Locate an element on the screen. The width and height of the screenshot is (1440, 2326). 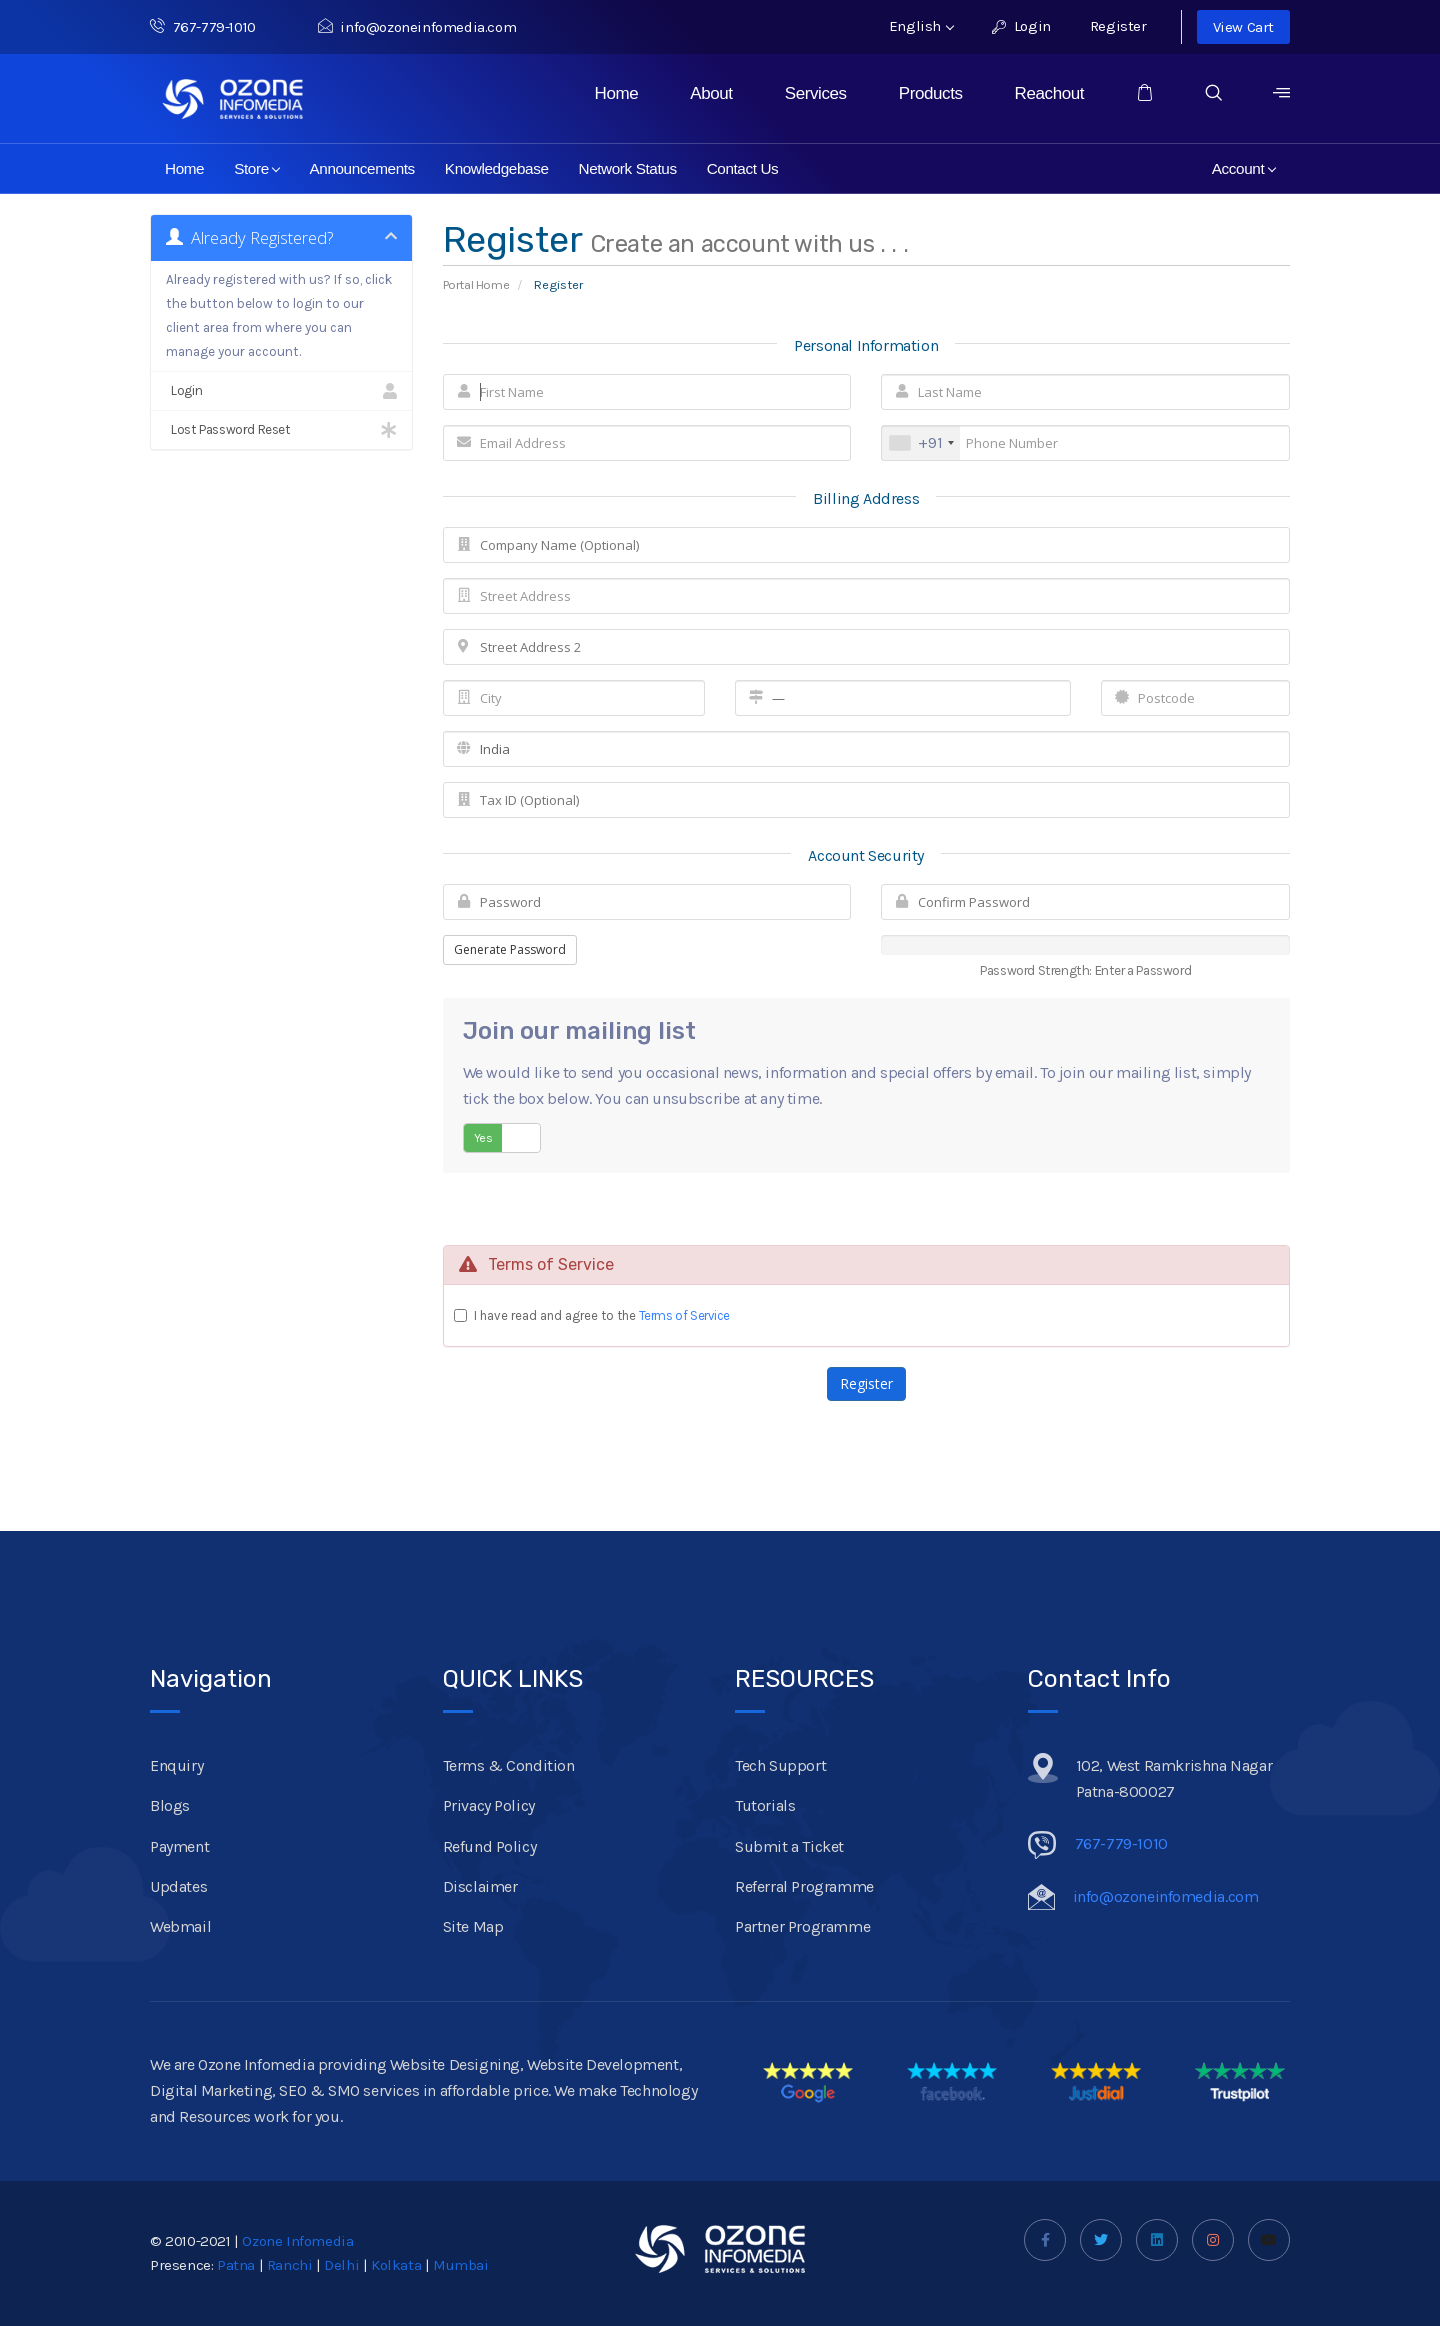
Portal Home is located at coordinates (476, 284).